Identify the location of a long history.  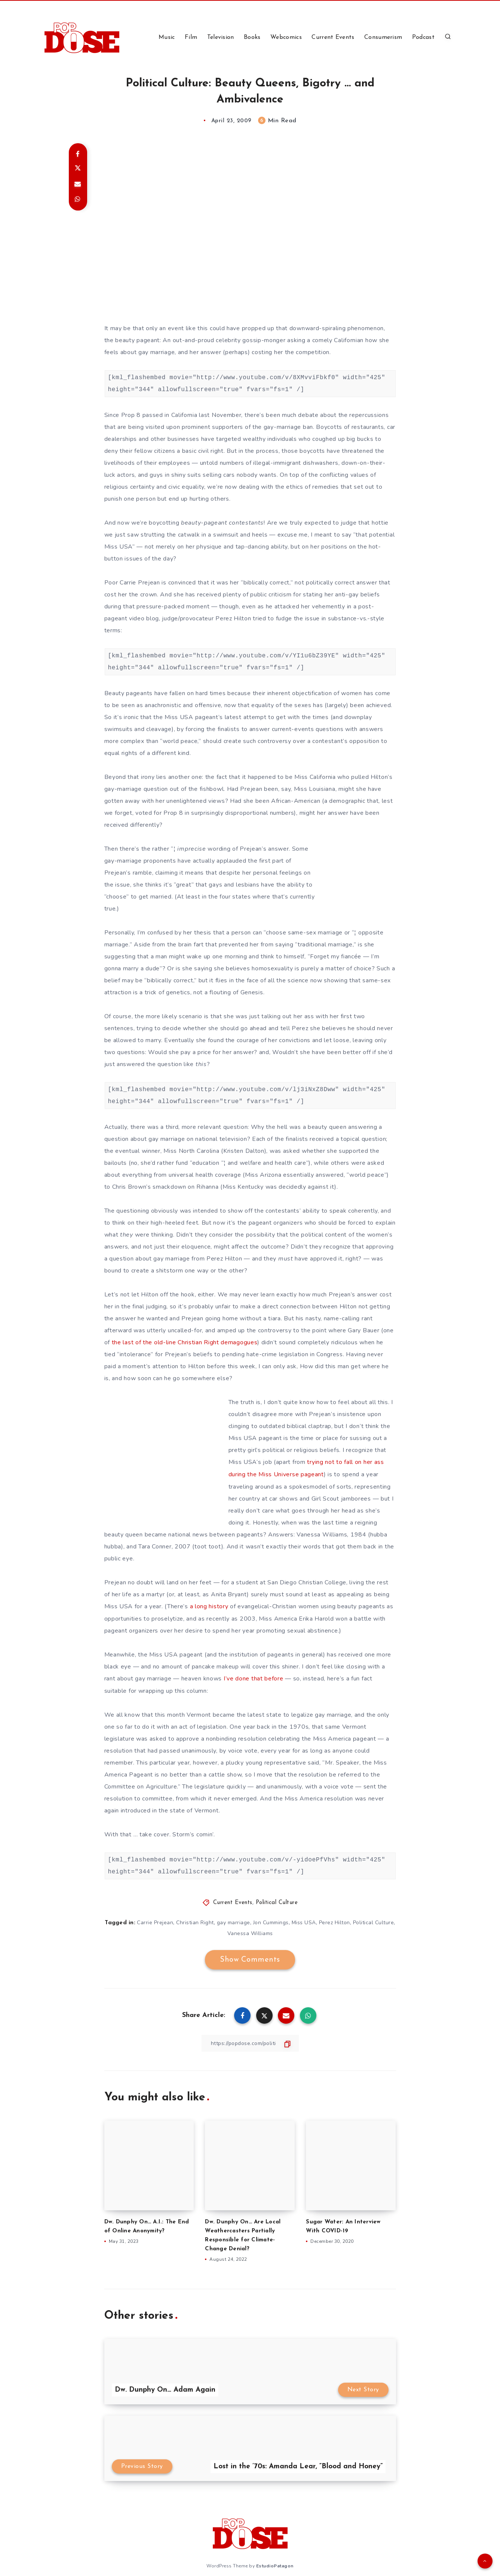
(209, 1606).